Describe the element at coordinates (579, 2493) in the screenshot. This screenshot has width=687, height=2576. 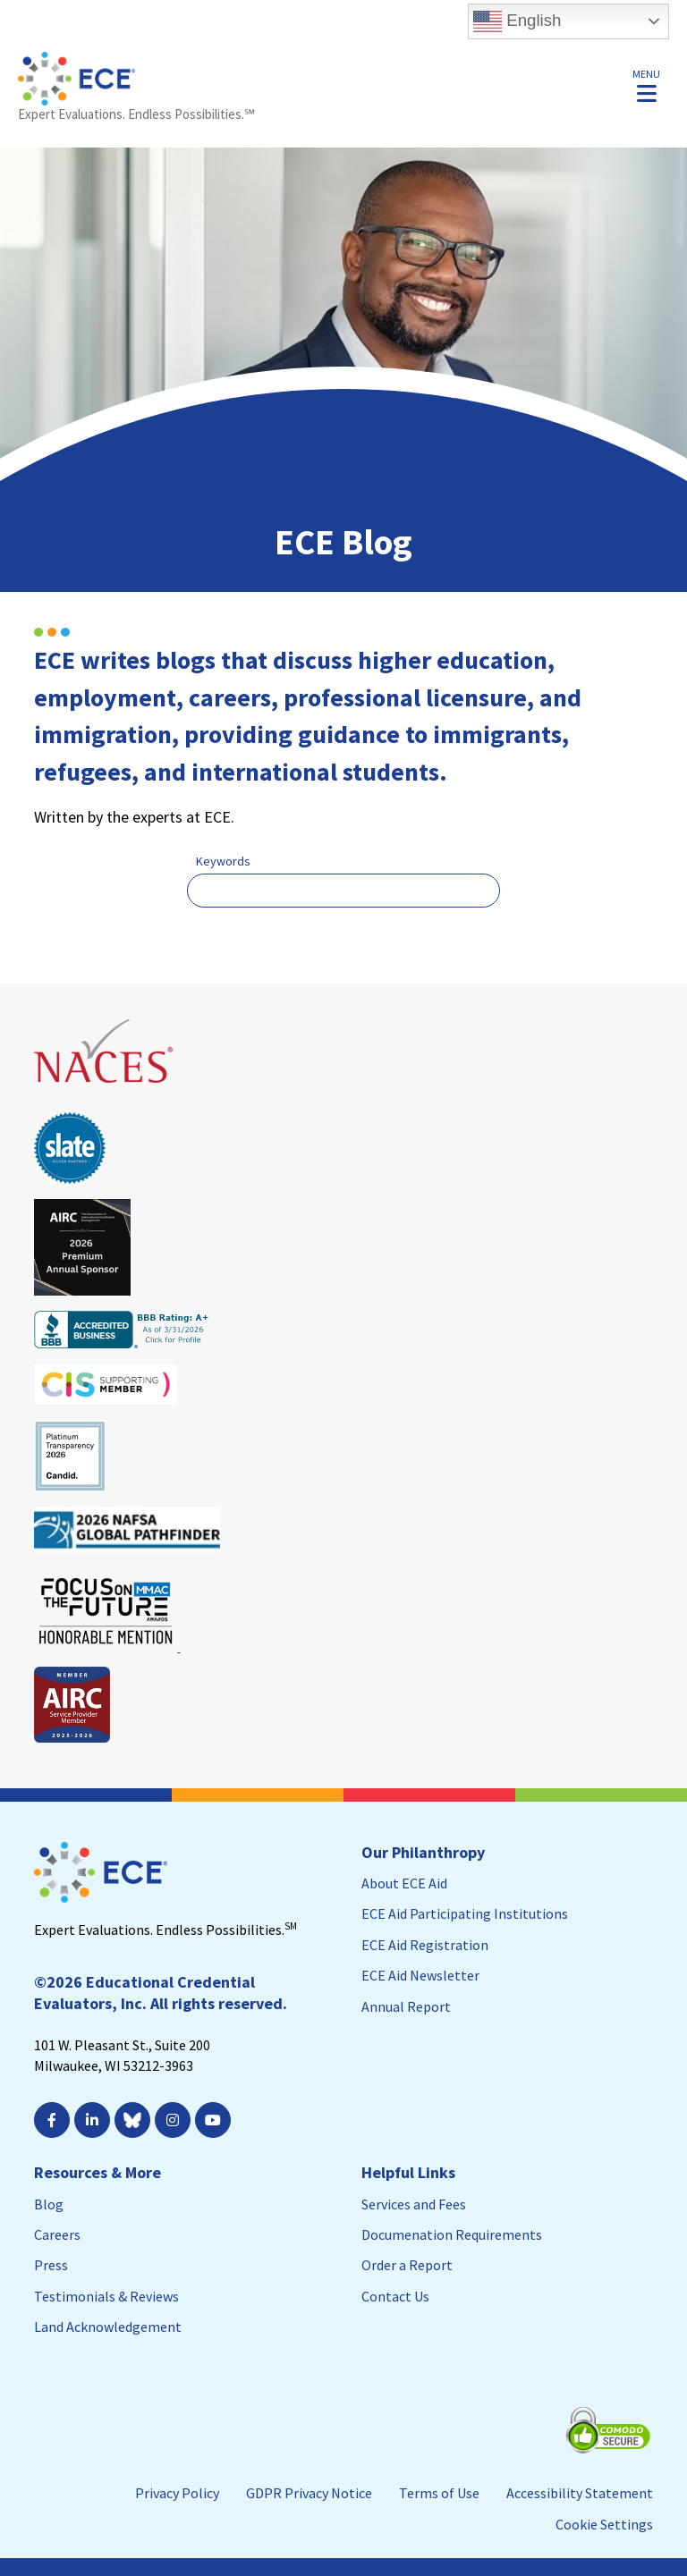
I see `Accessibility Statement` at that location.